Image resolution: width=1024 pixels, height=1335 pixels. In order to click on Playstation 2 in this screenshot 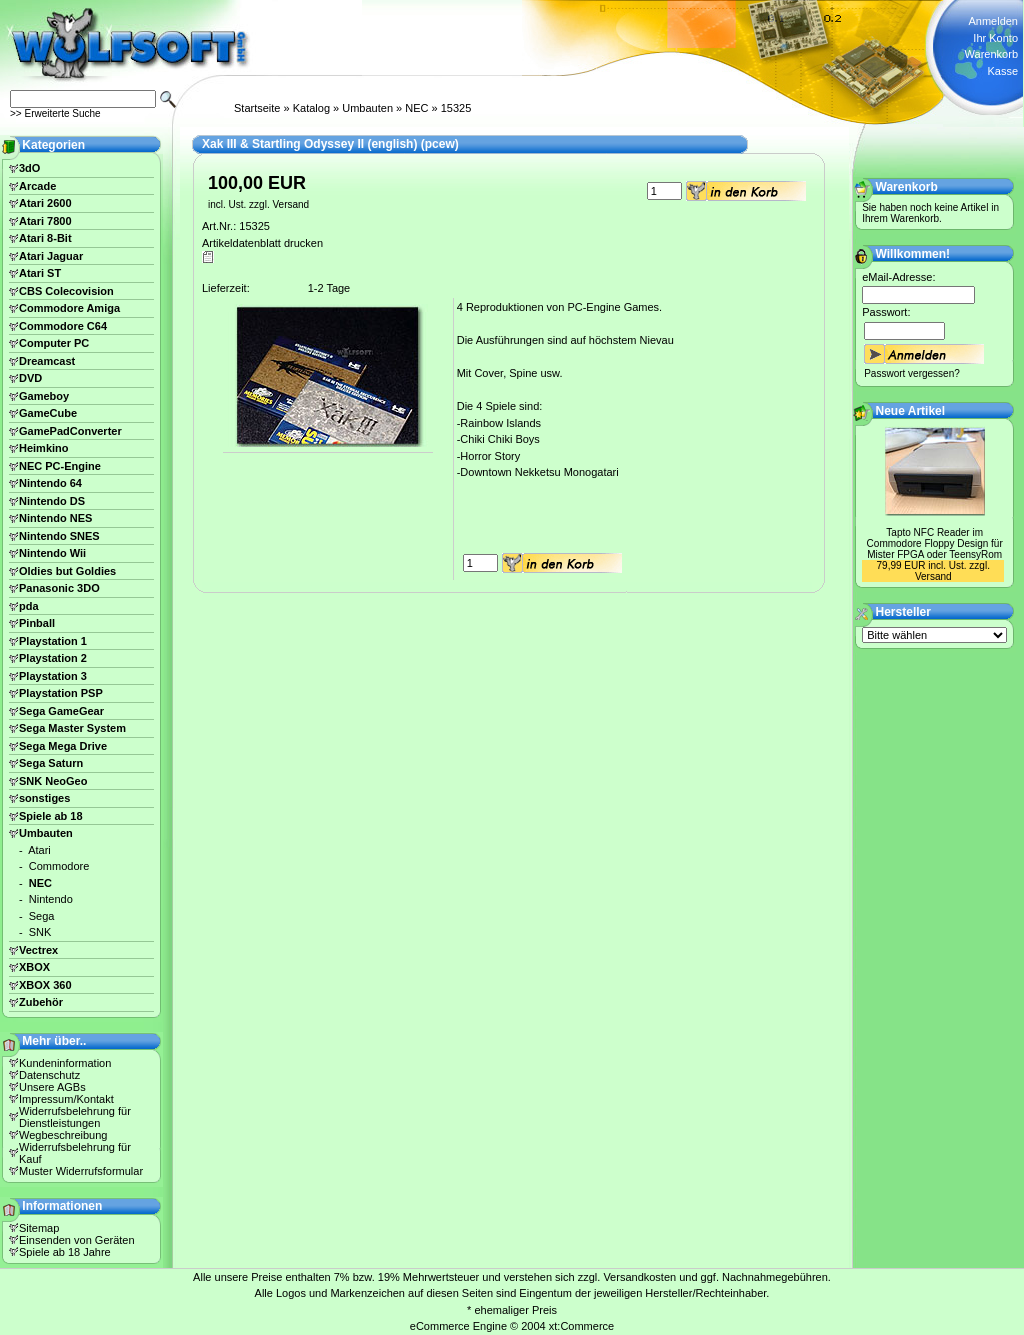, I will do `click(53, 658)`.